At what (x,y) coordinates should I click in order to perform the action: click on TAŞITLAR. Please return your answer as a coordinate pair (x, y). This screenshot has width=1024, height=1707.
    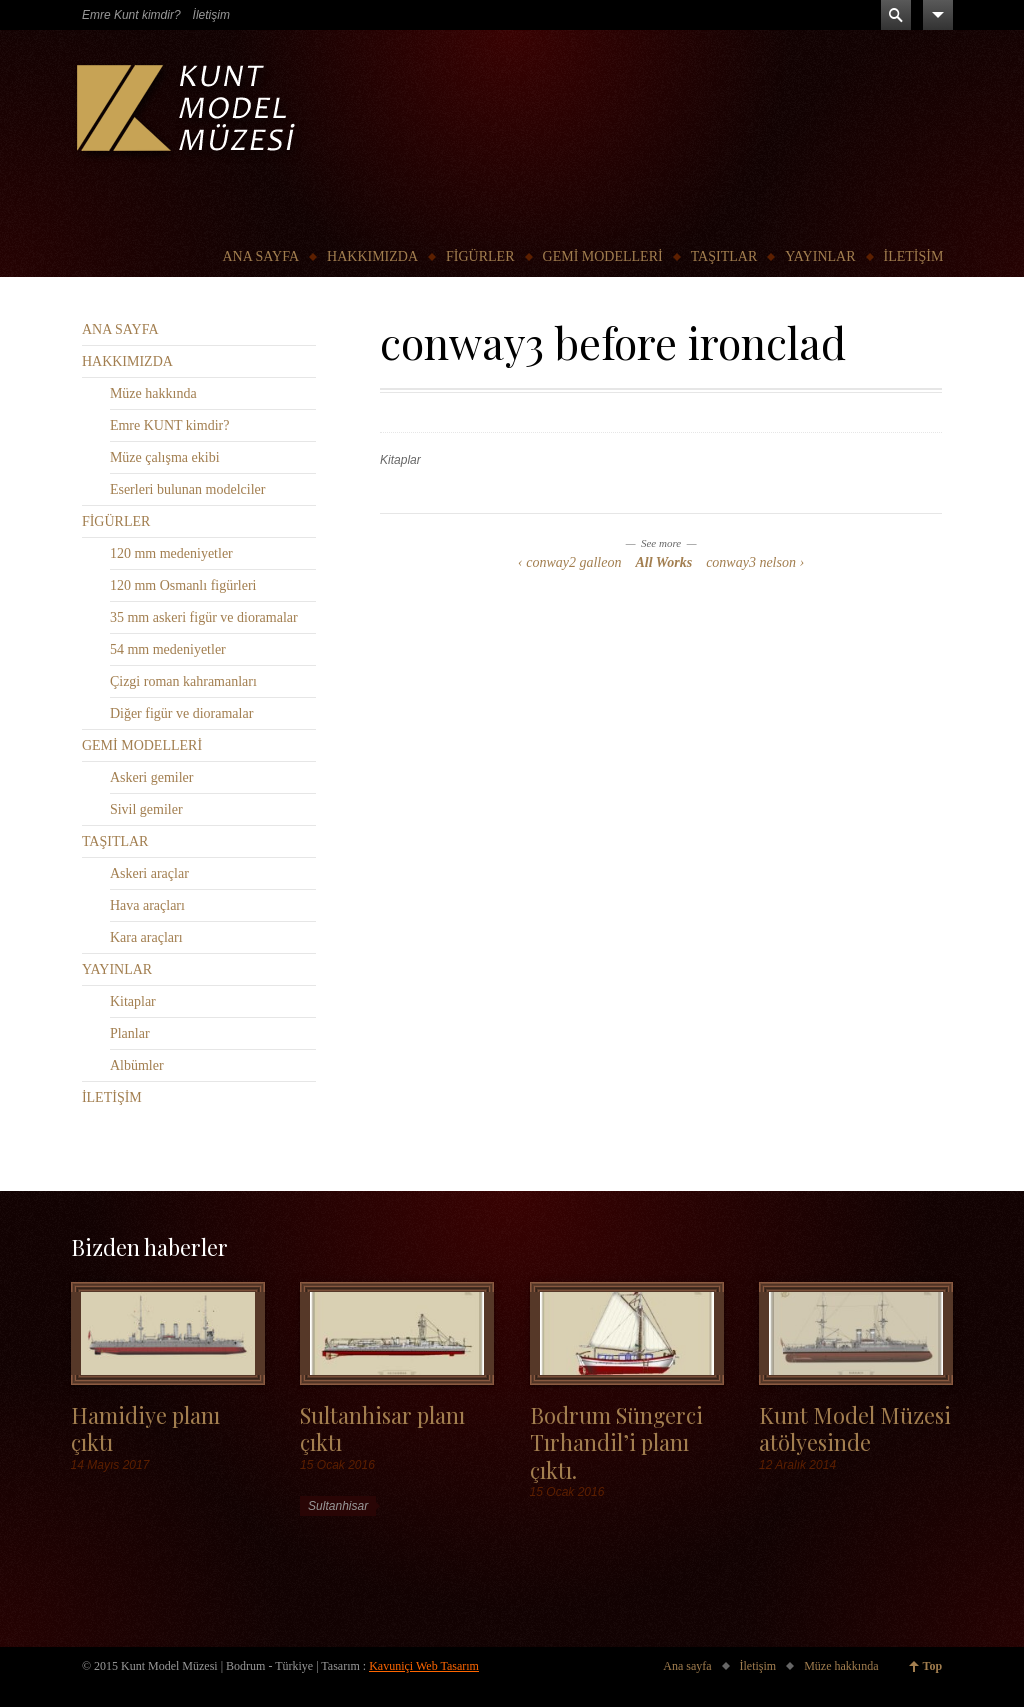
    Looking at the image, I should click on (724, 256).